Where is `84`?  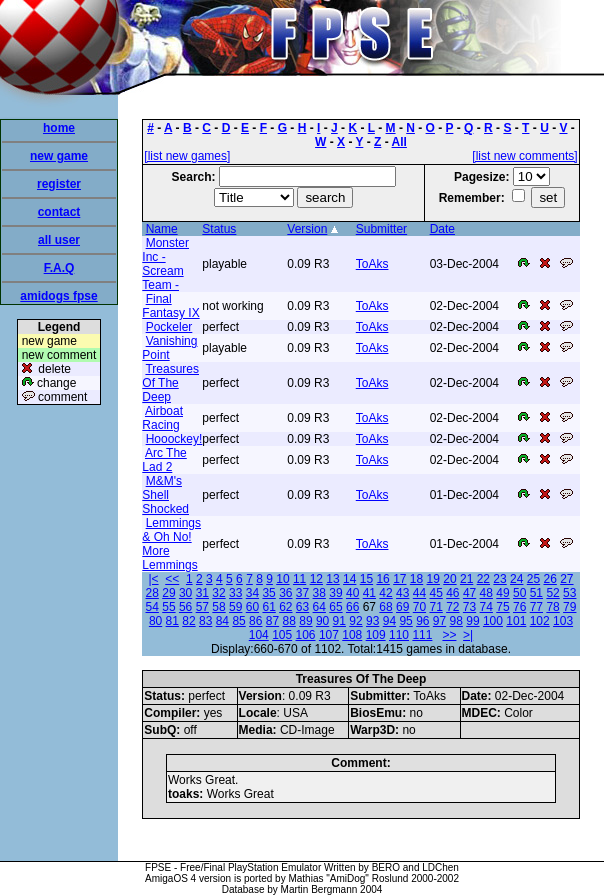
84 is located at coordinates (222, 621).